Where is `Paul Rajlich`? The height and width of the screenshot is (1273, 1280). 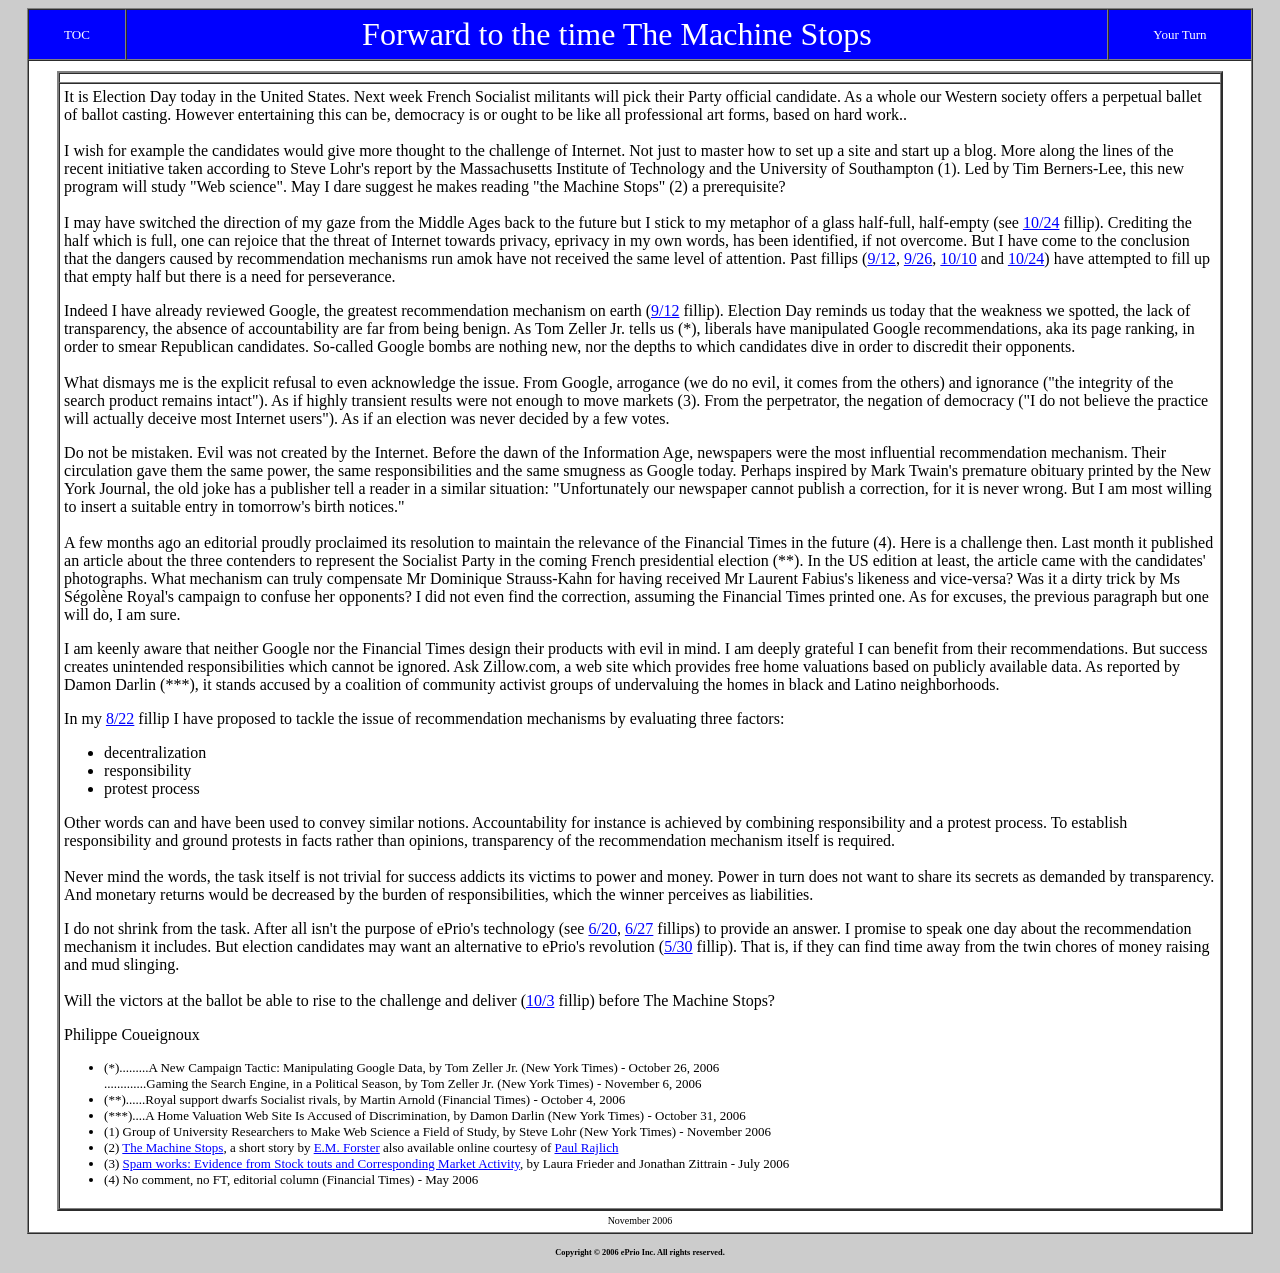 Paul Rajlich is located at coordinates (587, 1147).